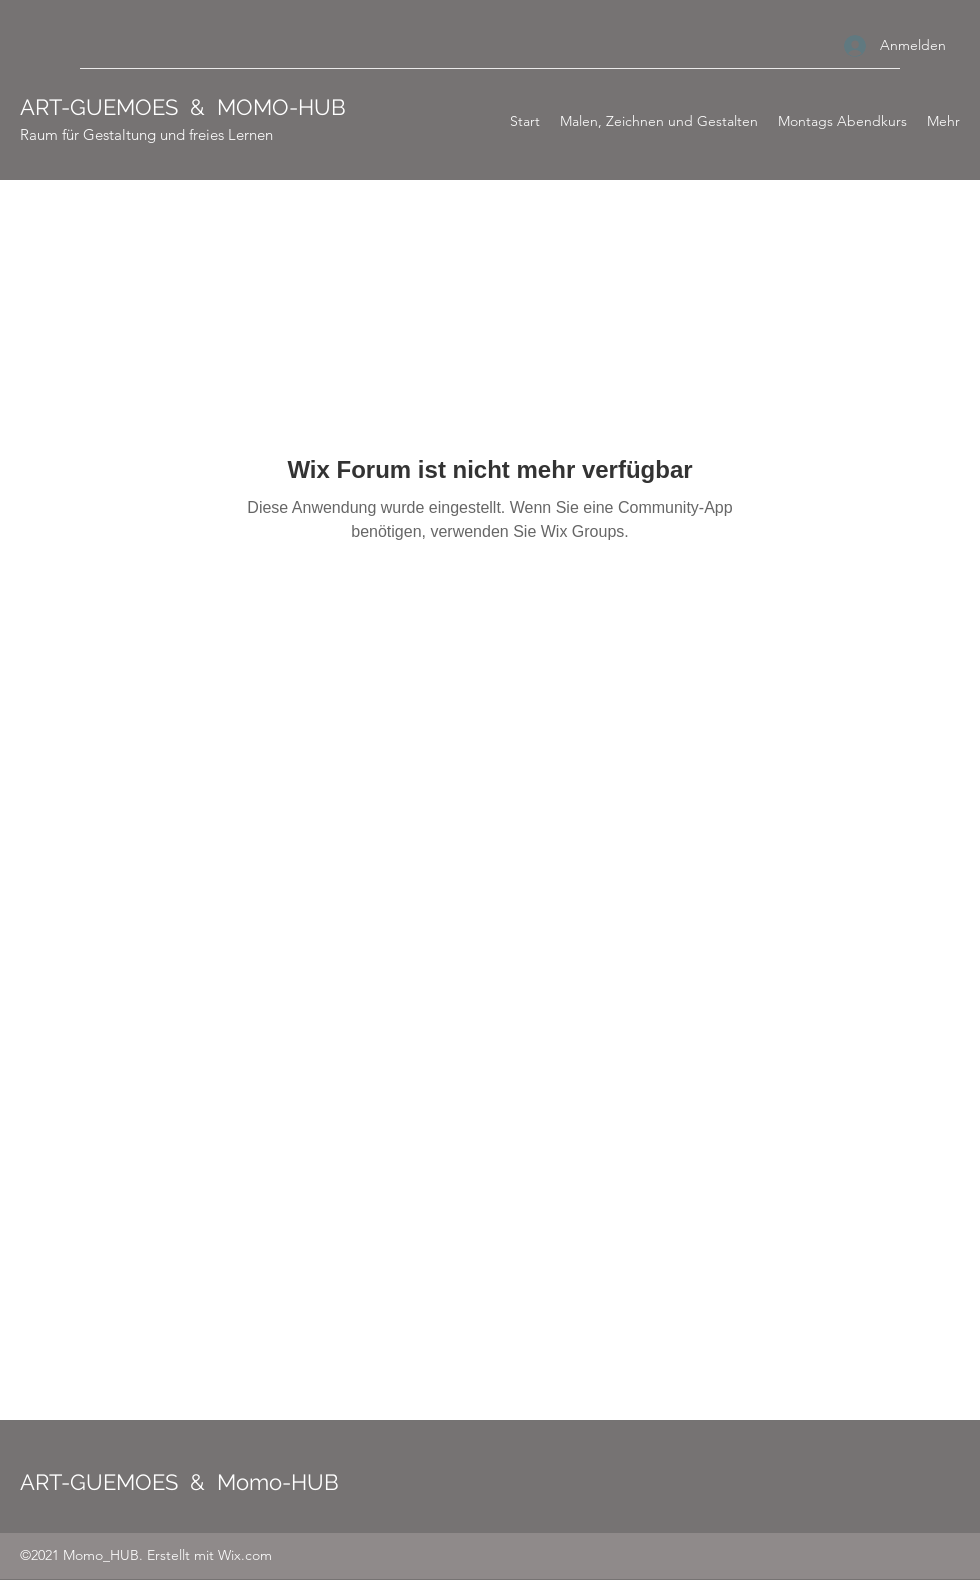 Image resolution: width=980 pixels, height=1580 pixels. Describe the element at coordinates (159, 107) in the screenshot. I see `ART-GUEMOES & MOMO-` at that location.